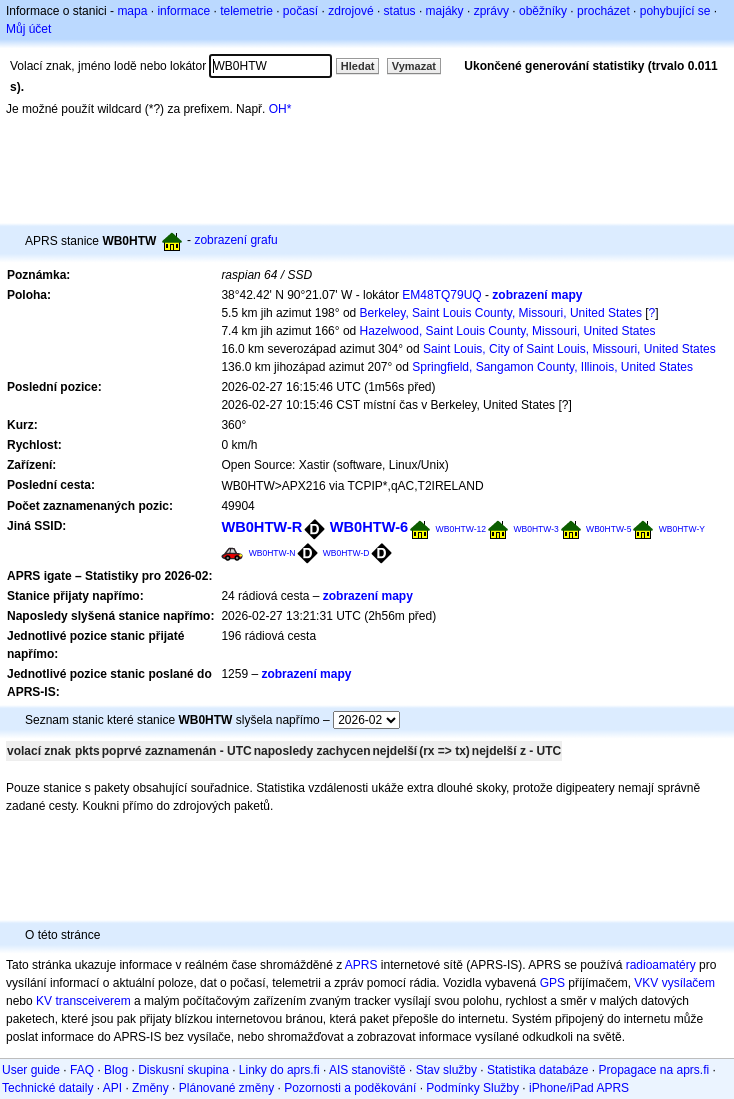 Image resolution: width=734 pixels, height=1099 pixels. Describe the element at coordinates (537, 1070) in the screenshot. I see `Statistika databáze` at that location.